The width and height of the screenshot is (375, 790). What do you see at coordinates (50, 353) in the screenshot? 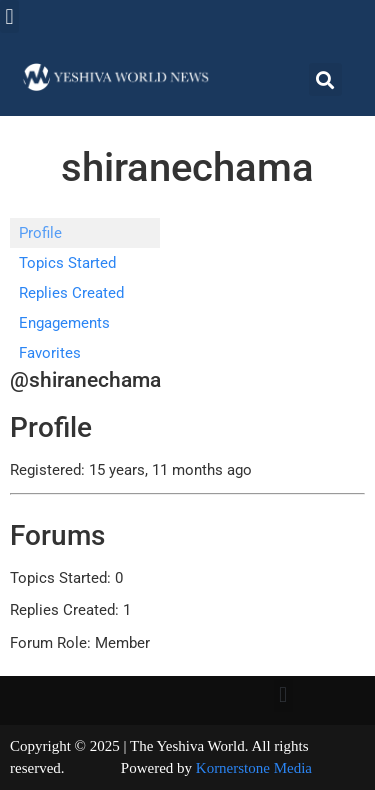
I see `Favorites` at bounding box center [50, 353].